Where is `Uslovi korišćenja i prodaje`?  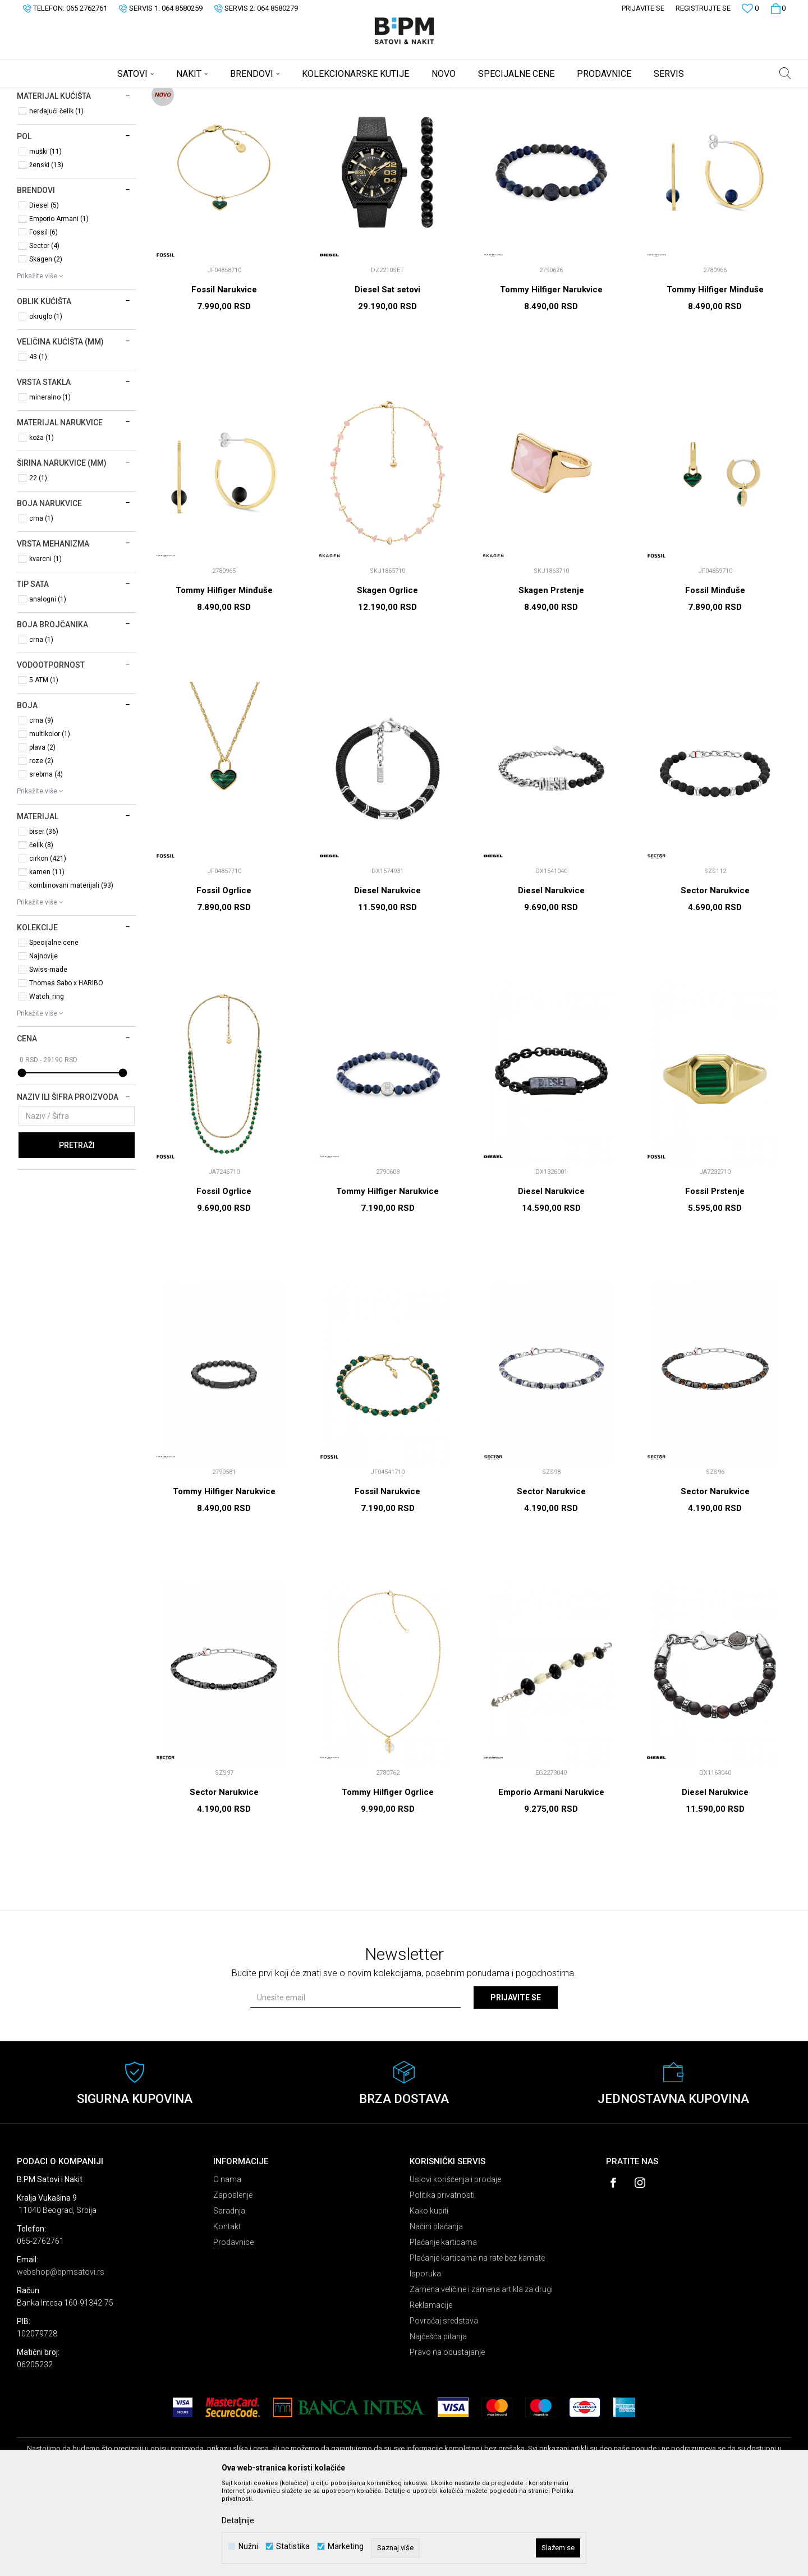
Uslovi korišćenja i prodaje is located at coordinates (455, 2267).